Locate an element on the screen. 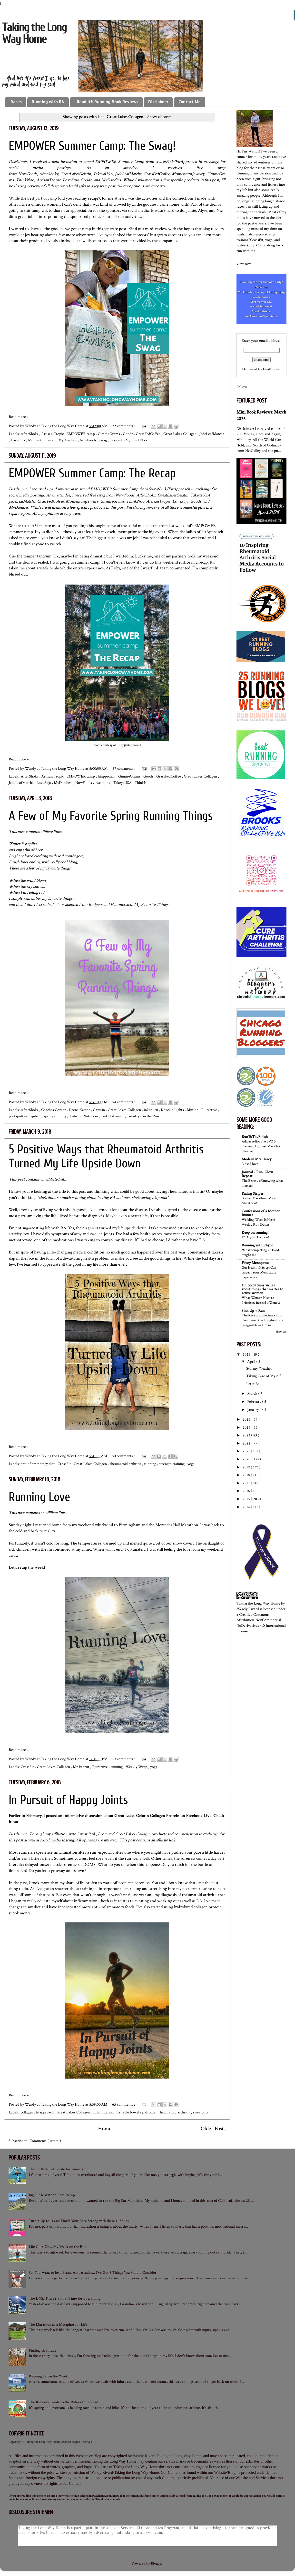  Stormy Weather is located at coordinates (259, 1368).